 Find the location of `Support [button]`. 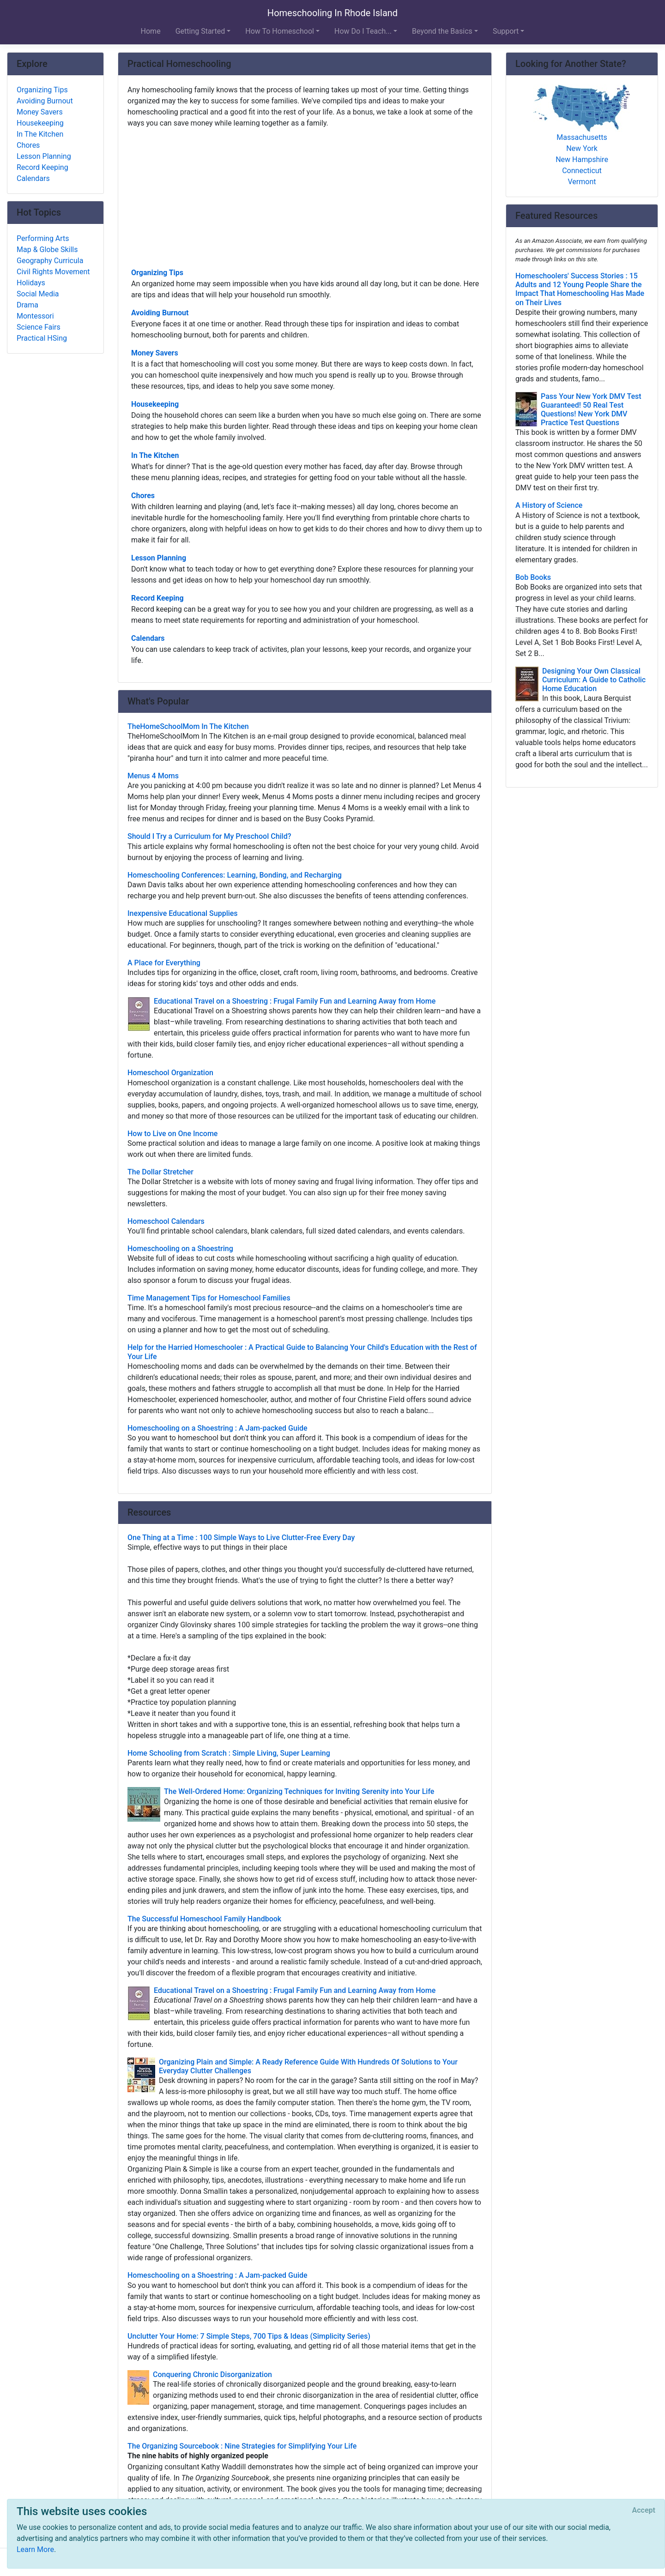

Support [button] is located at coordinates (506, 31).